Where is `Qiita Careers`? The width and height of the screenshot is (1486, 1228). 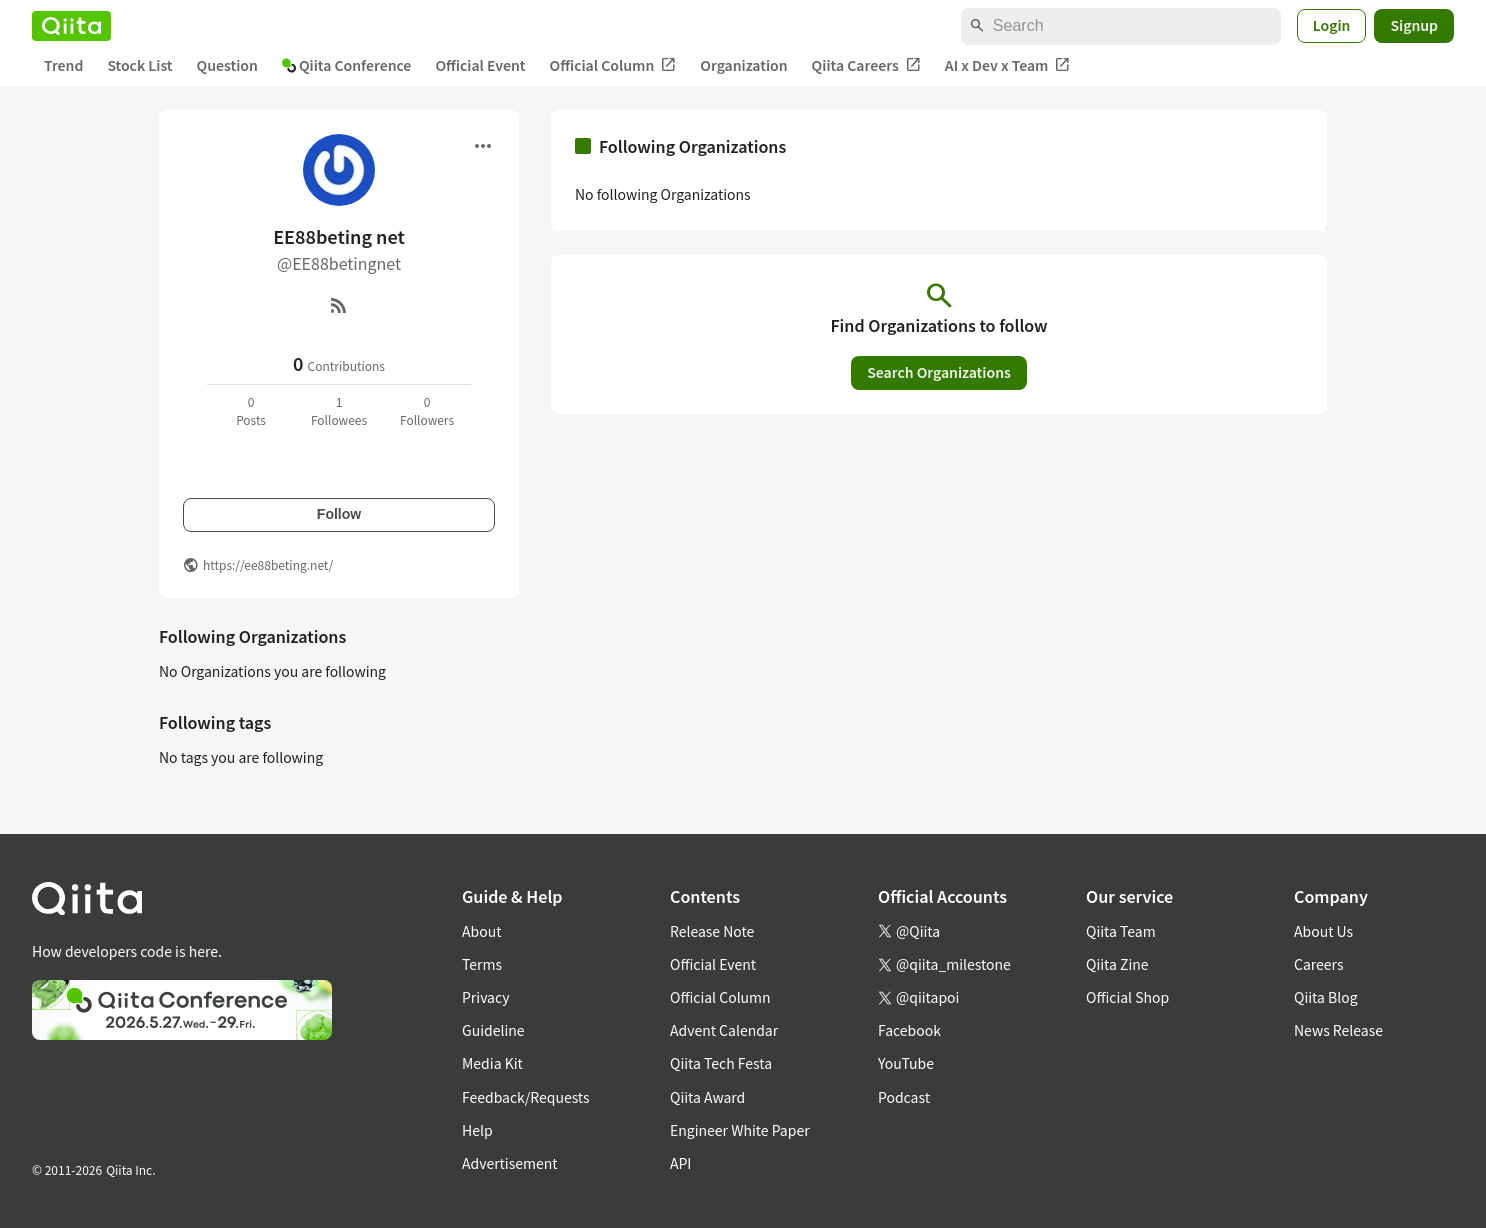
Qiita Careers is located at coordinates (866, 65).